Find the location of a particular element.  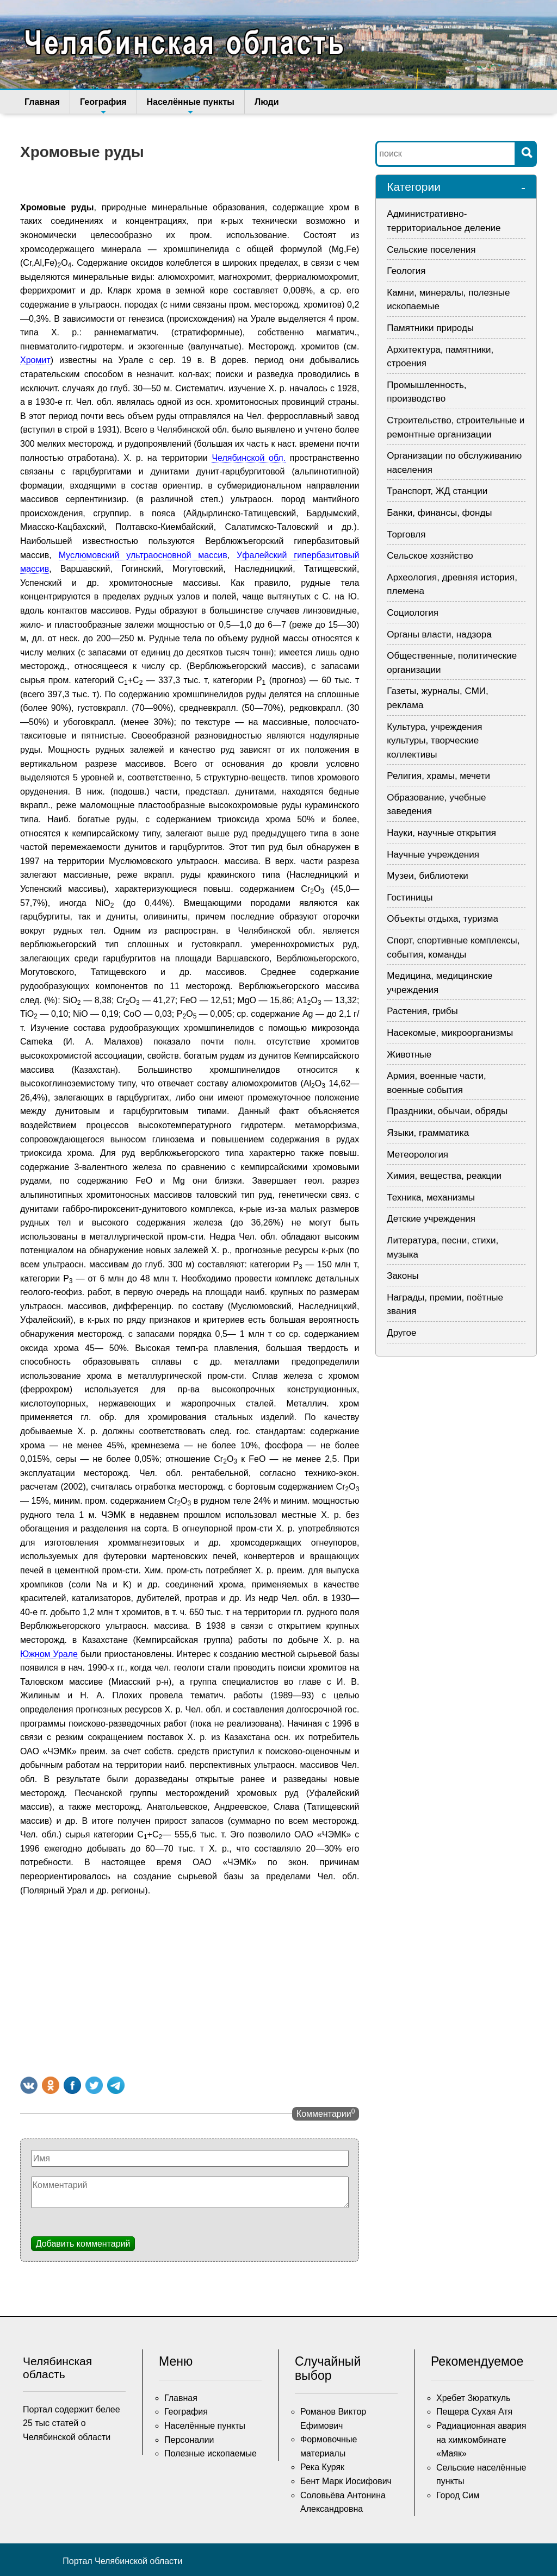

Химия, вещества, реакции is located at coordinates (444, 1176).